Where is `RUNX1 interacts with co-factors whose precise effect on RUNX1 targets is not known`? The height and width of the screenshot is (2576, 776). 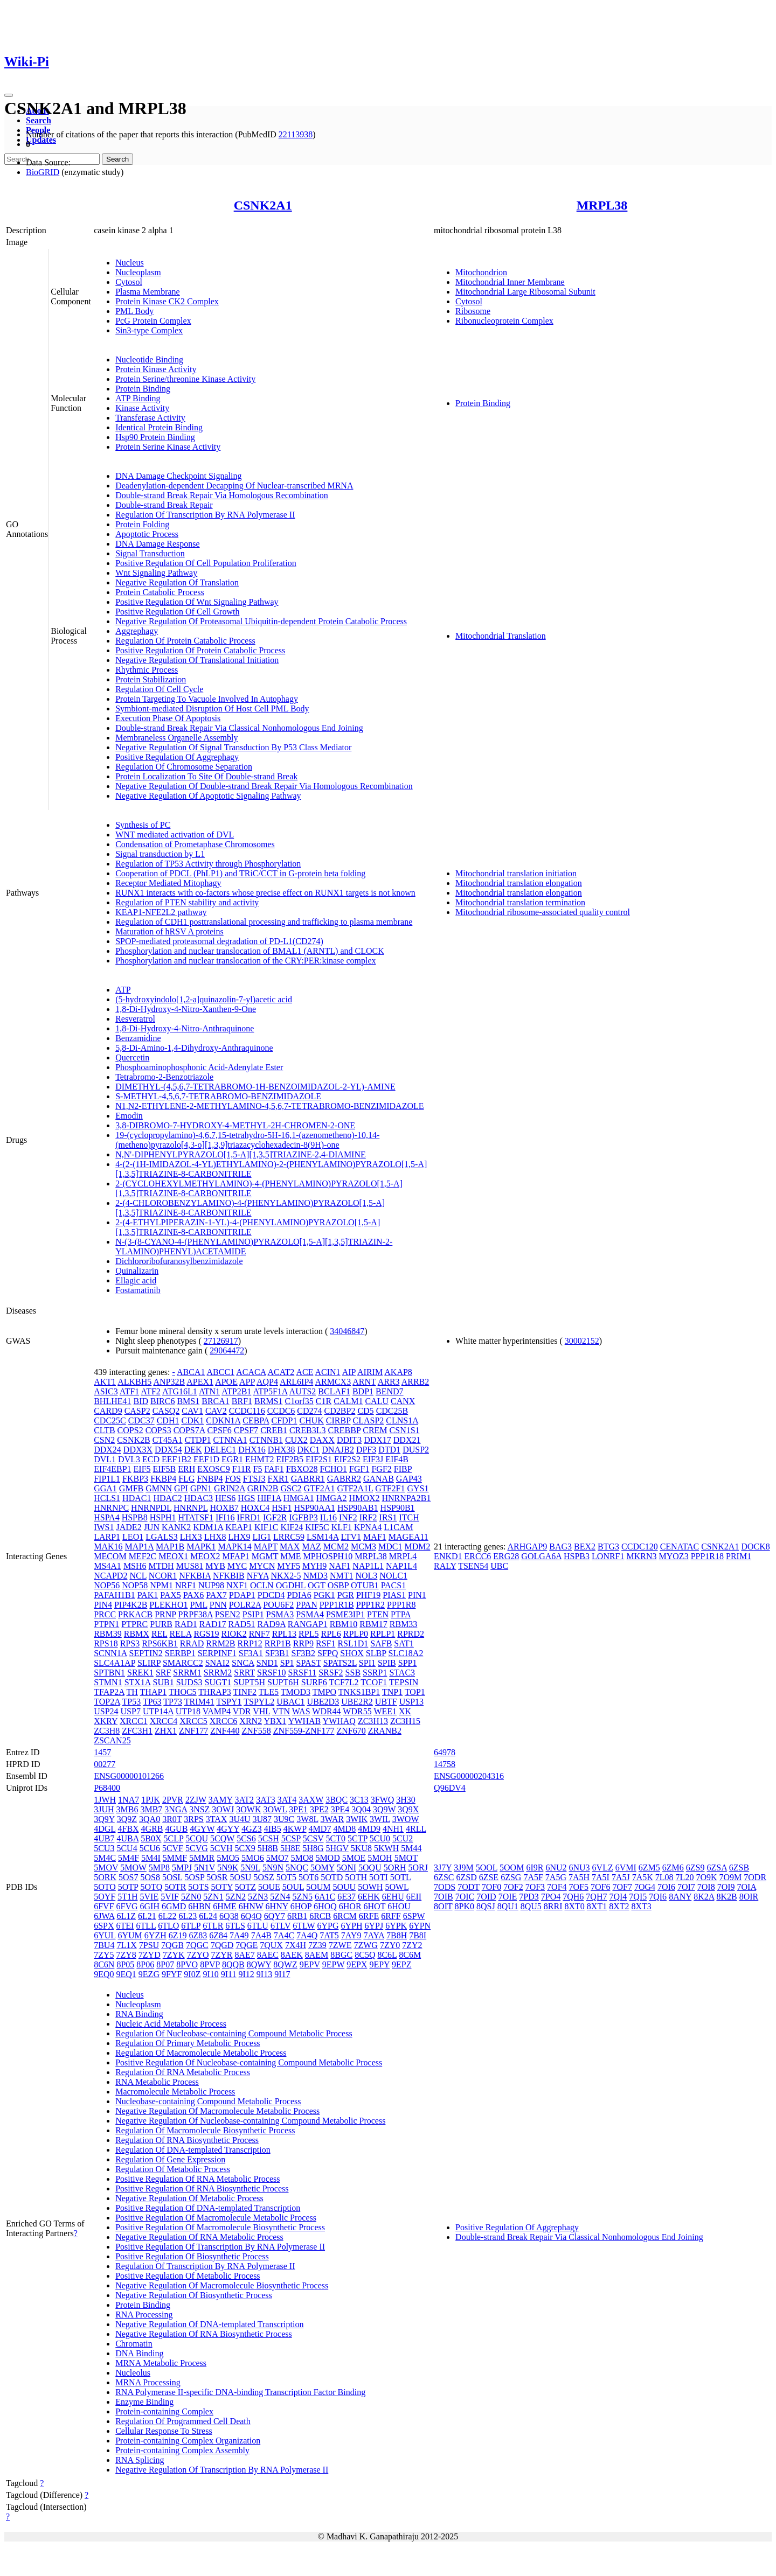
RUNX1 interacts with co-factors whose precise effect on RUNX1 targets is not known is located at coordinates (265, 892).